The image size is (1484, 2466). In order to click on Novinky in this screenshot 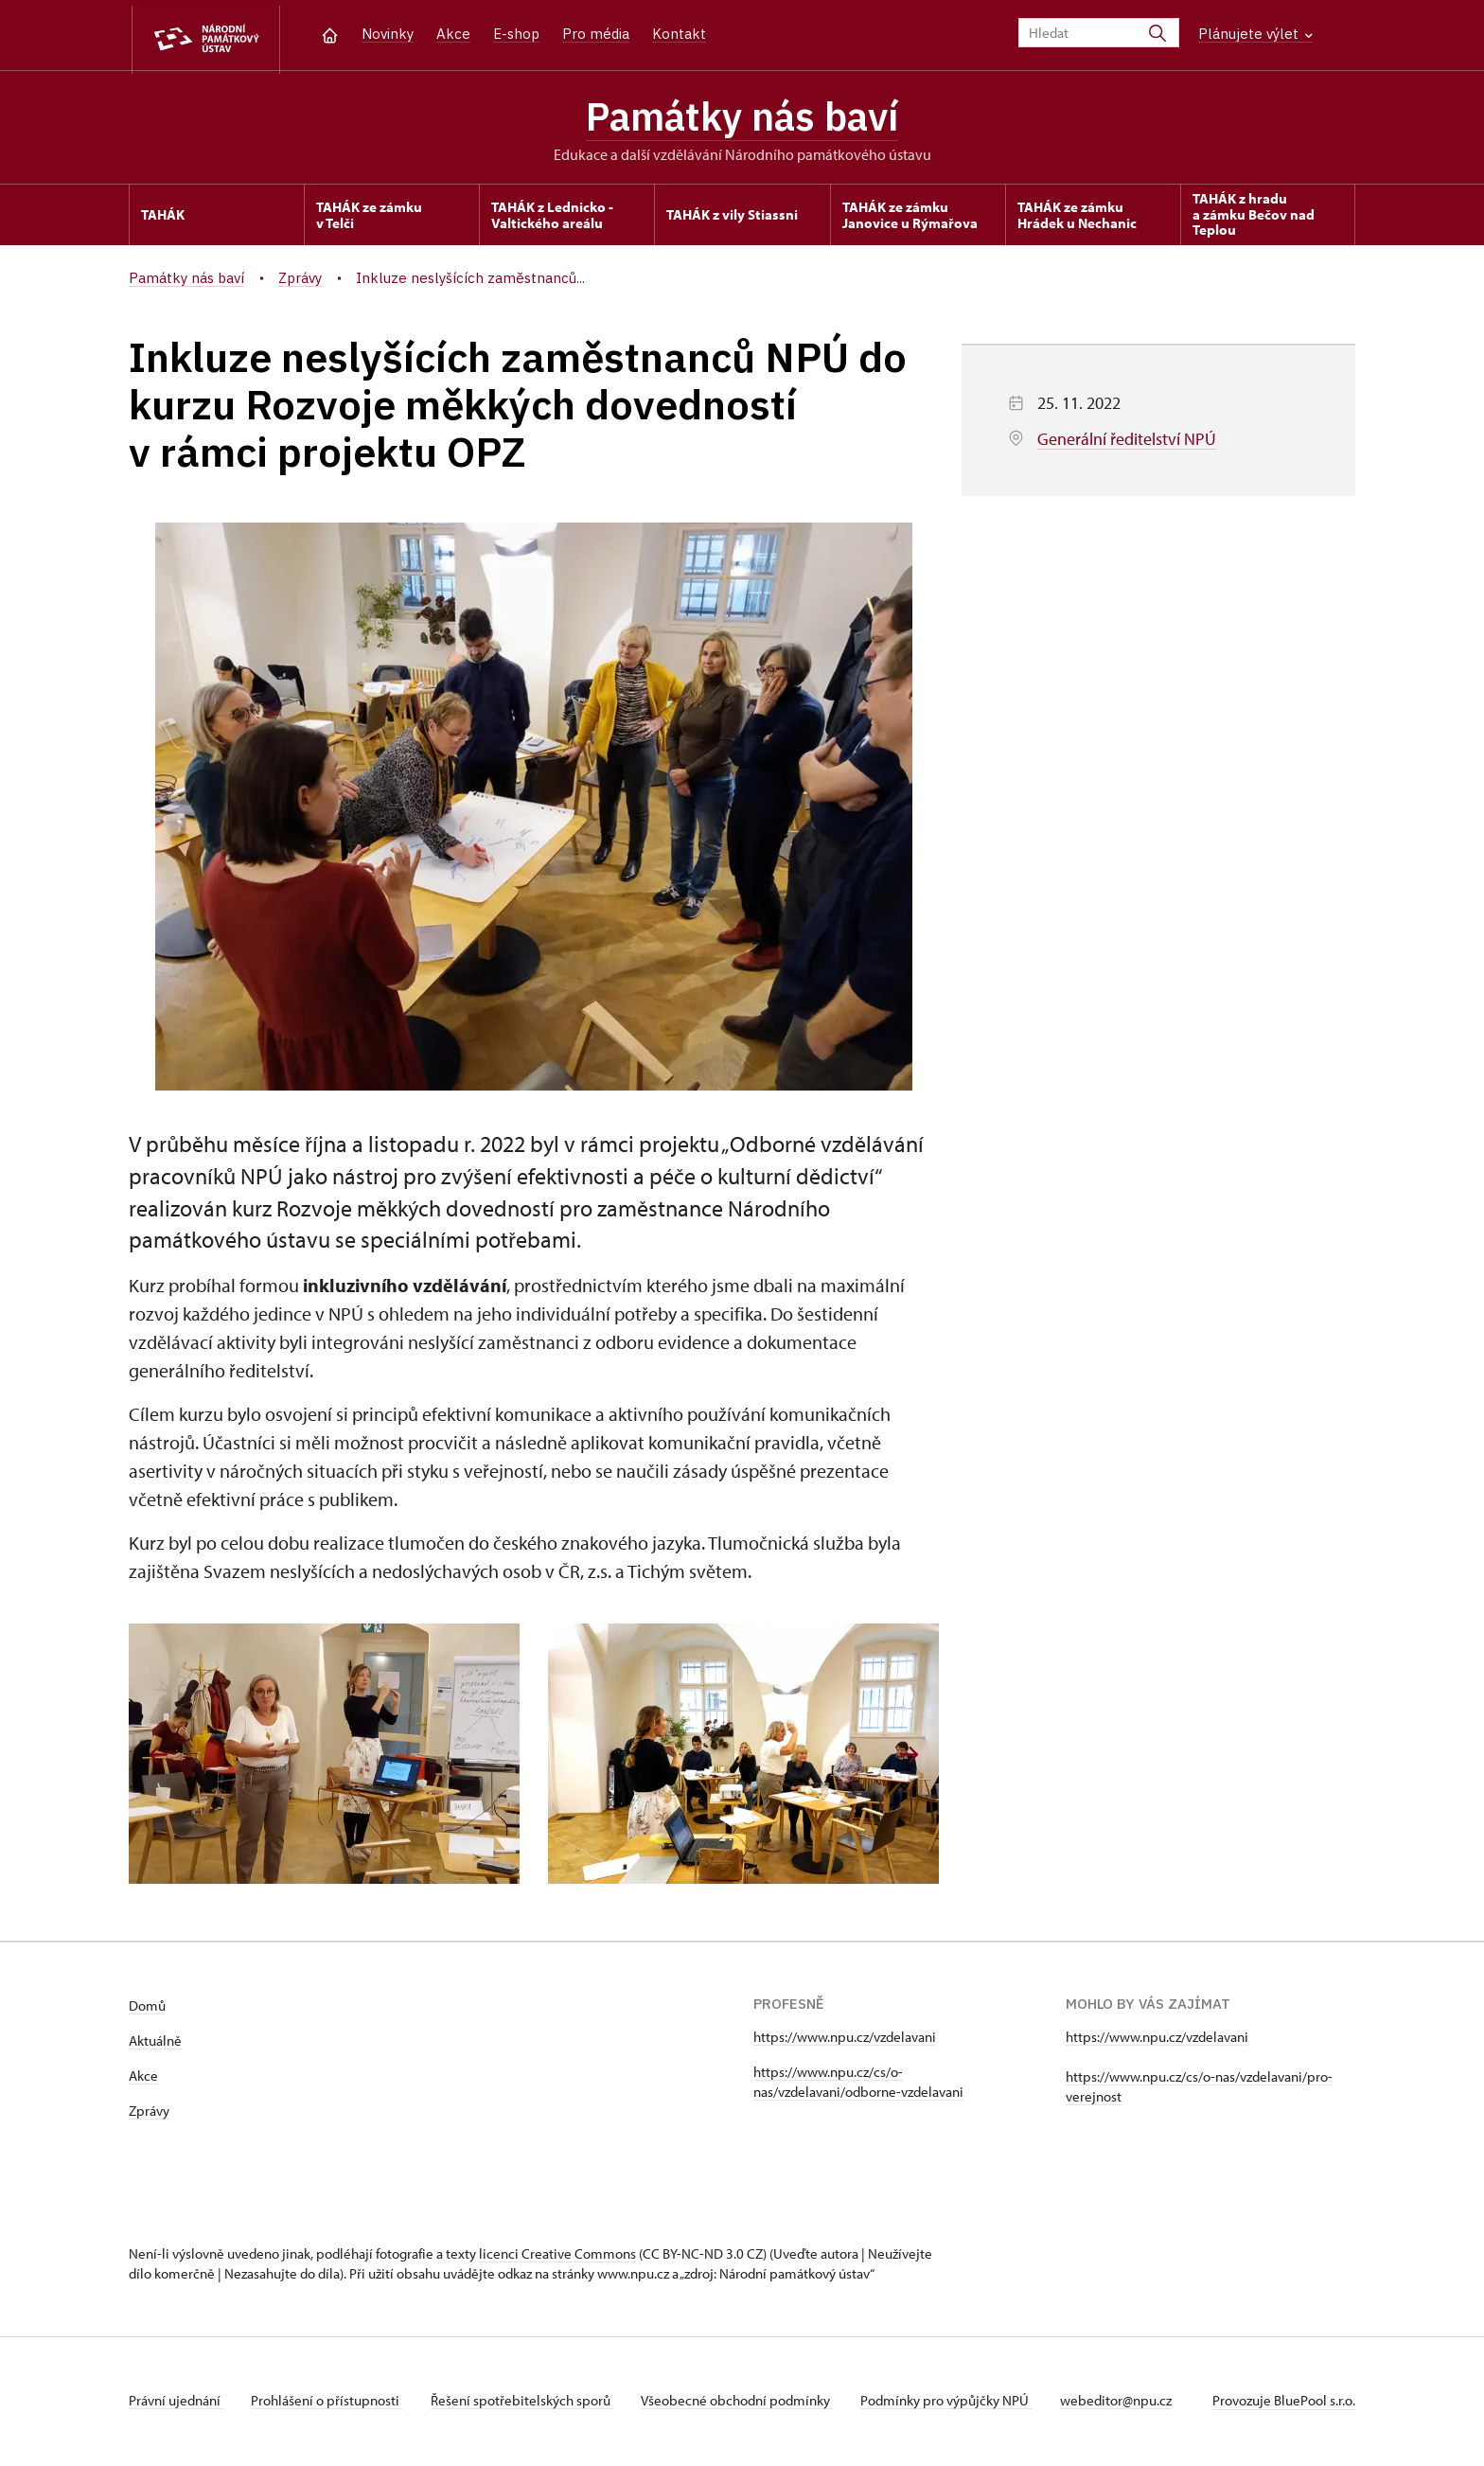, I will do `click(388, 34)`.